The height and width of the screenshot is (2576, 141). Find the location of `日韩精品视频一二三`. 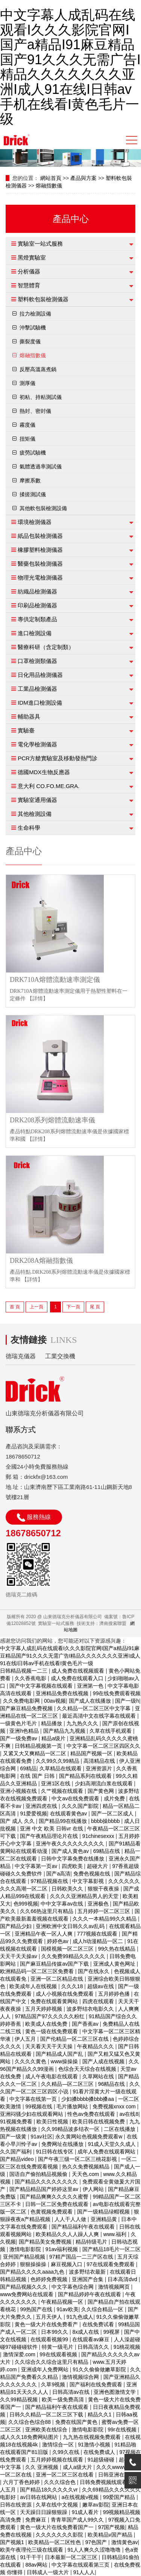

日韩精品视频一二三 is located at coordinates (24, 1671).